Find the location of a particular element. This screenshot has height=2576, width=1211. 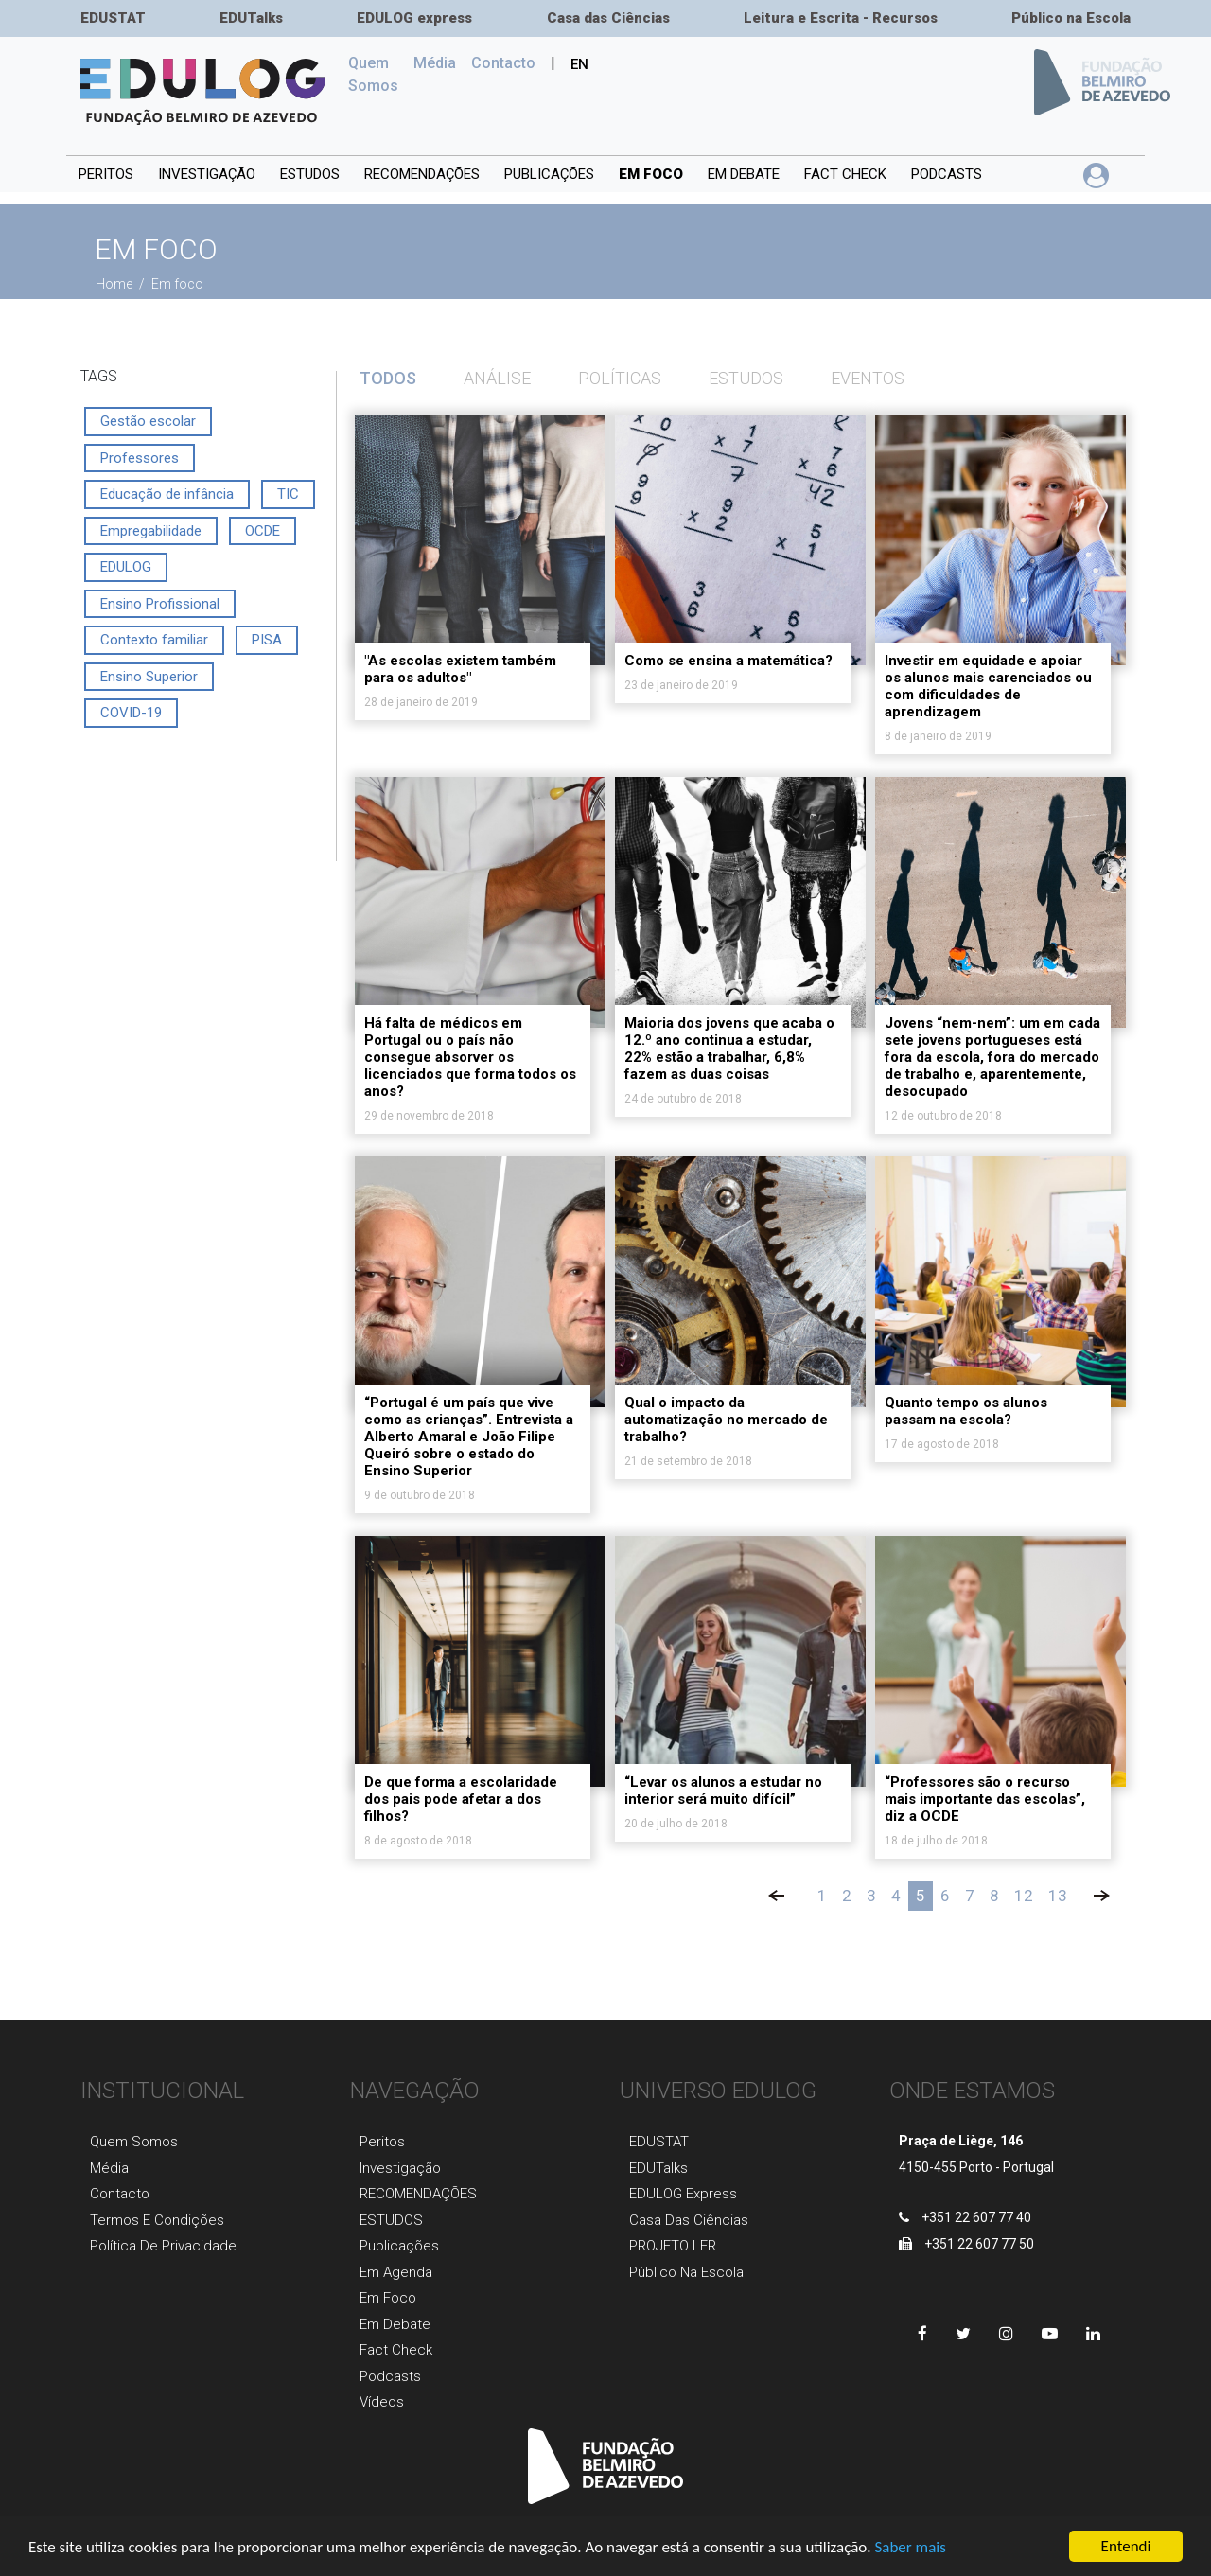

PROJETO LER is located at coordinates (672, 2245).